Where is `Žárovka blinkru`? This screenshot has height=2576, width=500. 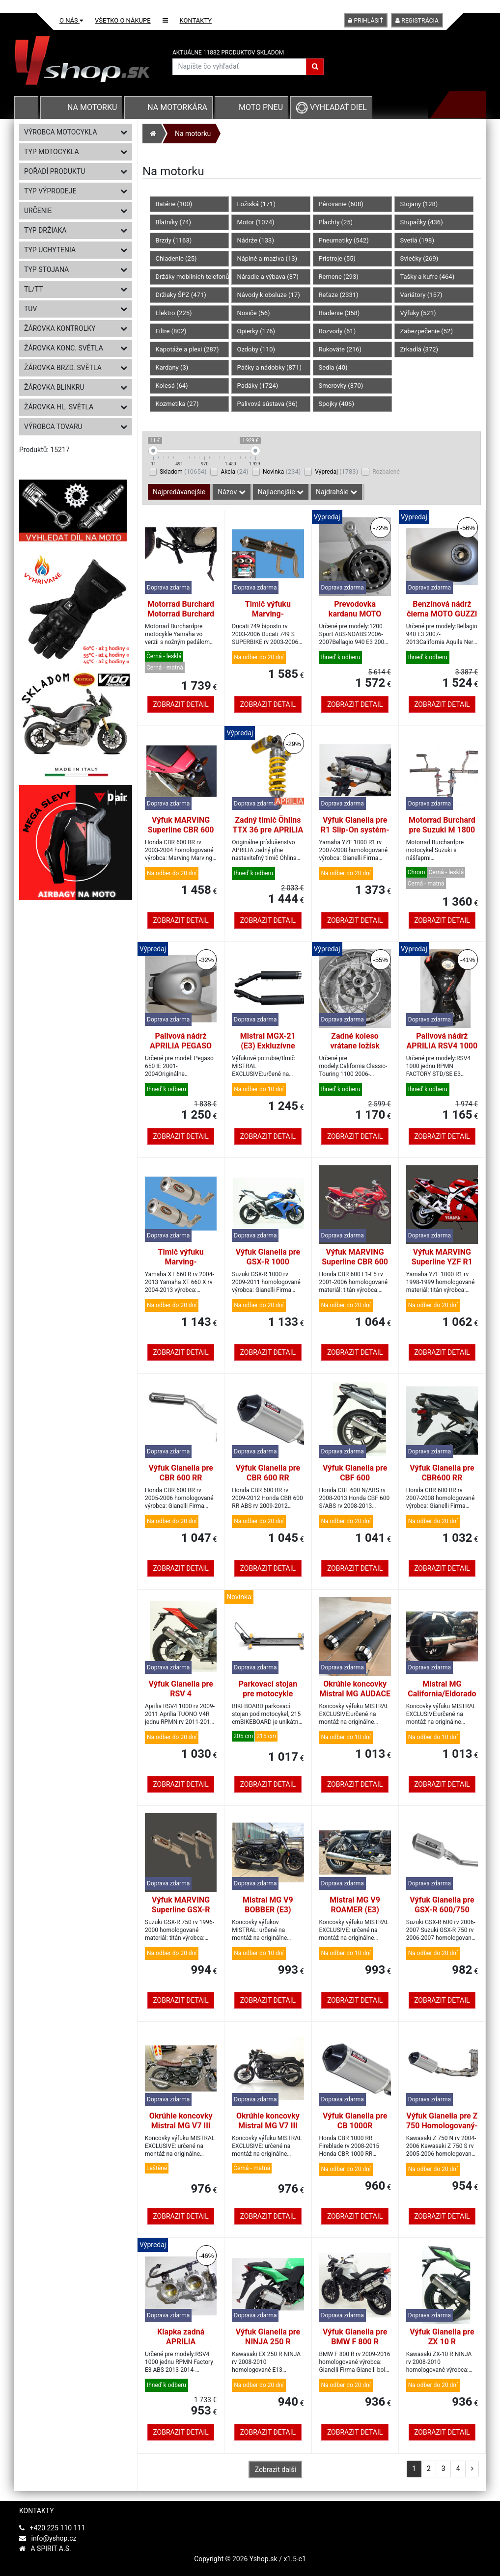 Žárovka blinkru is located at coordinates (75, 387).